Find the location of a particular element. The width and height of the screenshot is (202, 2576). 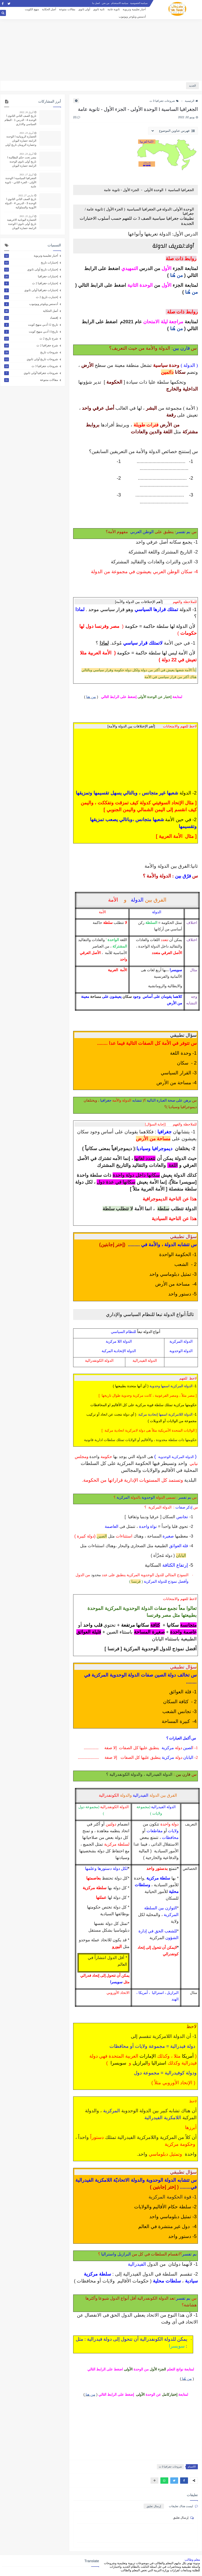

من نحن is located at coordinates (105, 3).